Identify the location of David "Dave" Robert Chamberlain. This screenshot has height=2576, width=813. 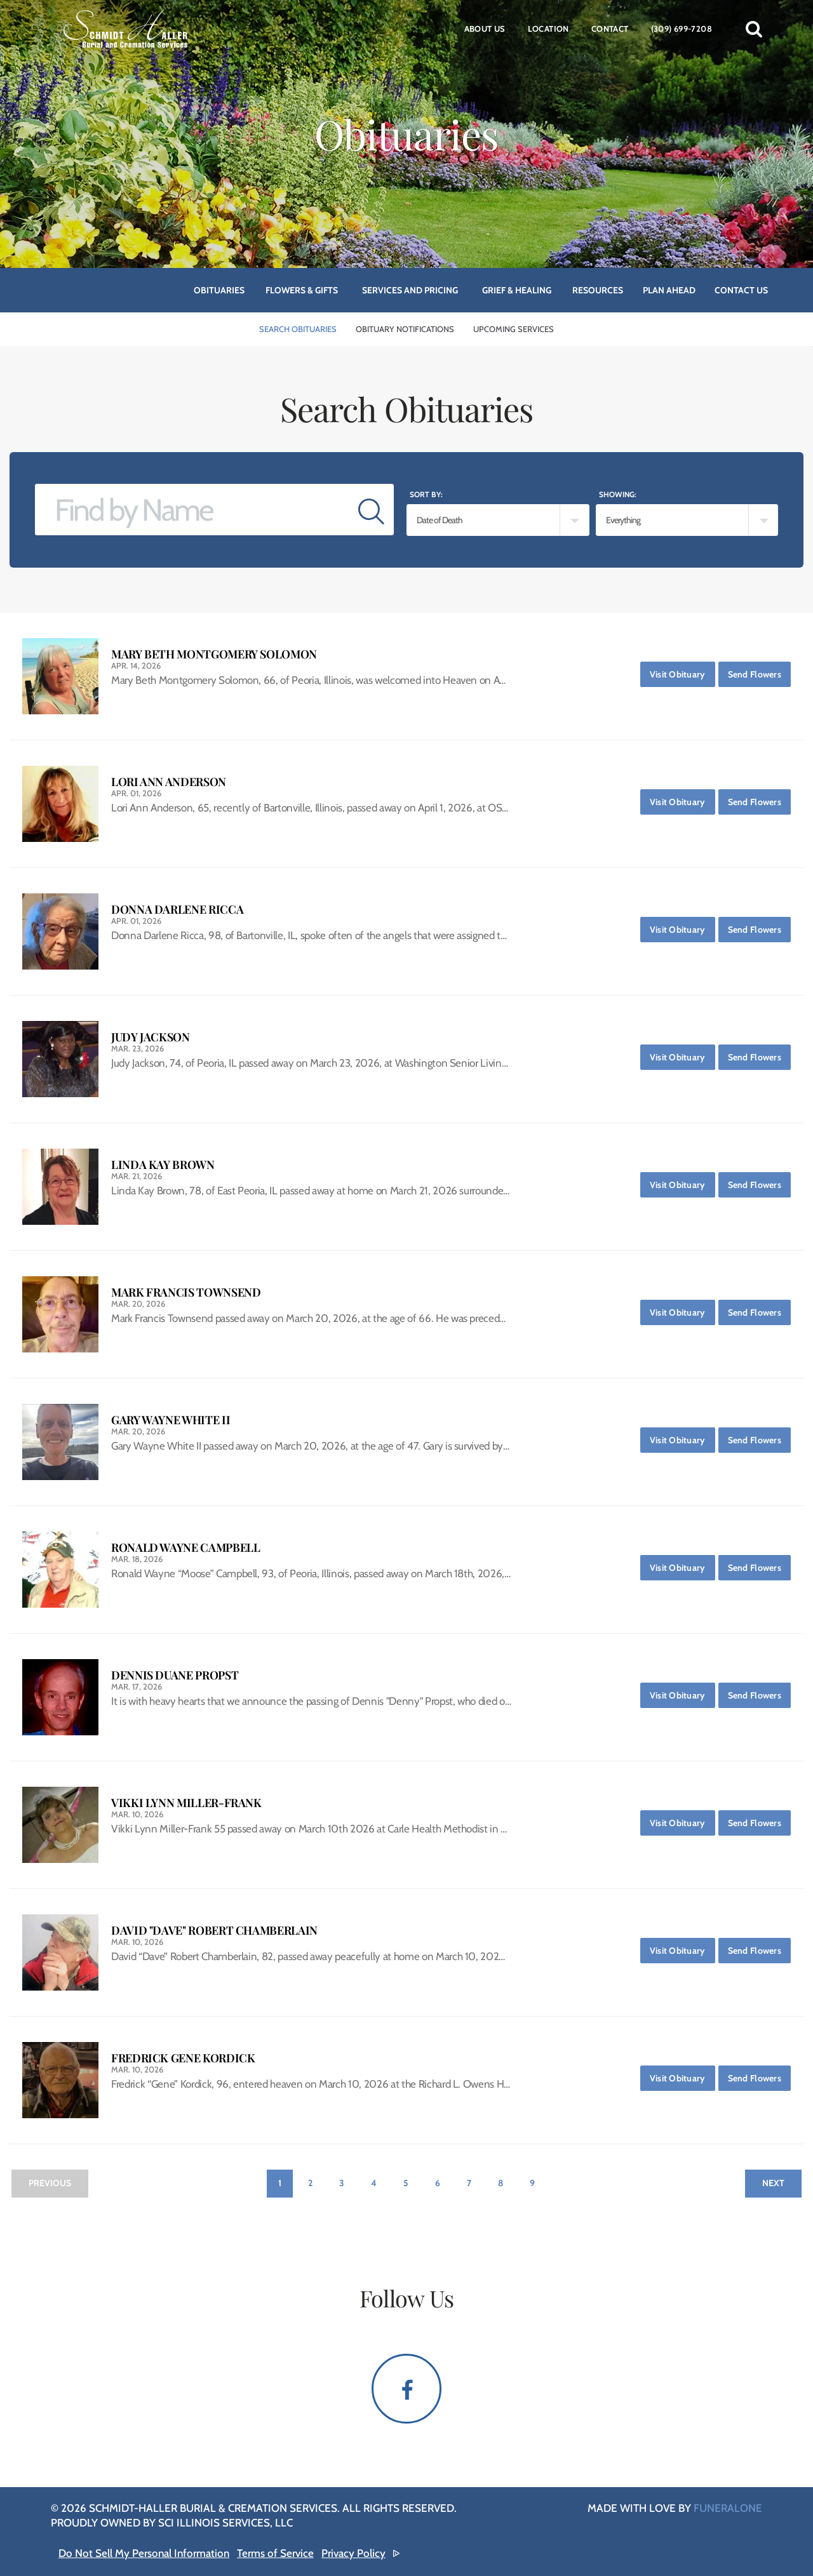
(214, 1930).